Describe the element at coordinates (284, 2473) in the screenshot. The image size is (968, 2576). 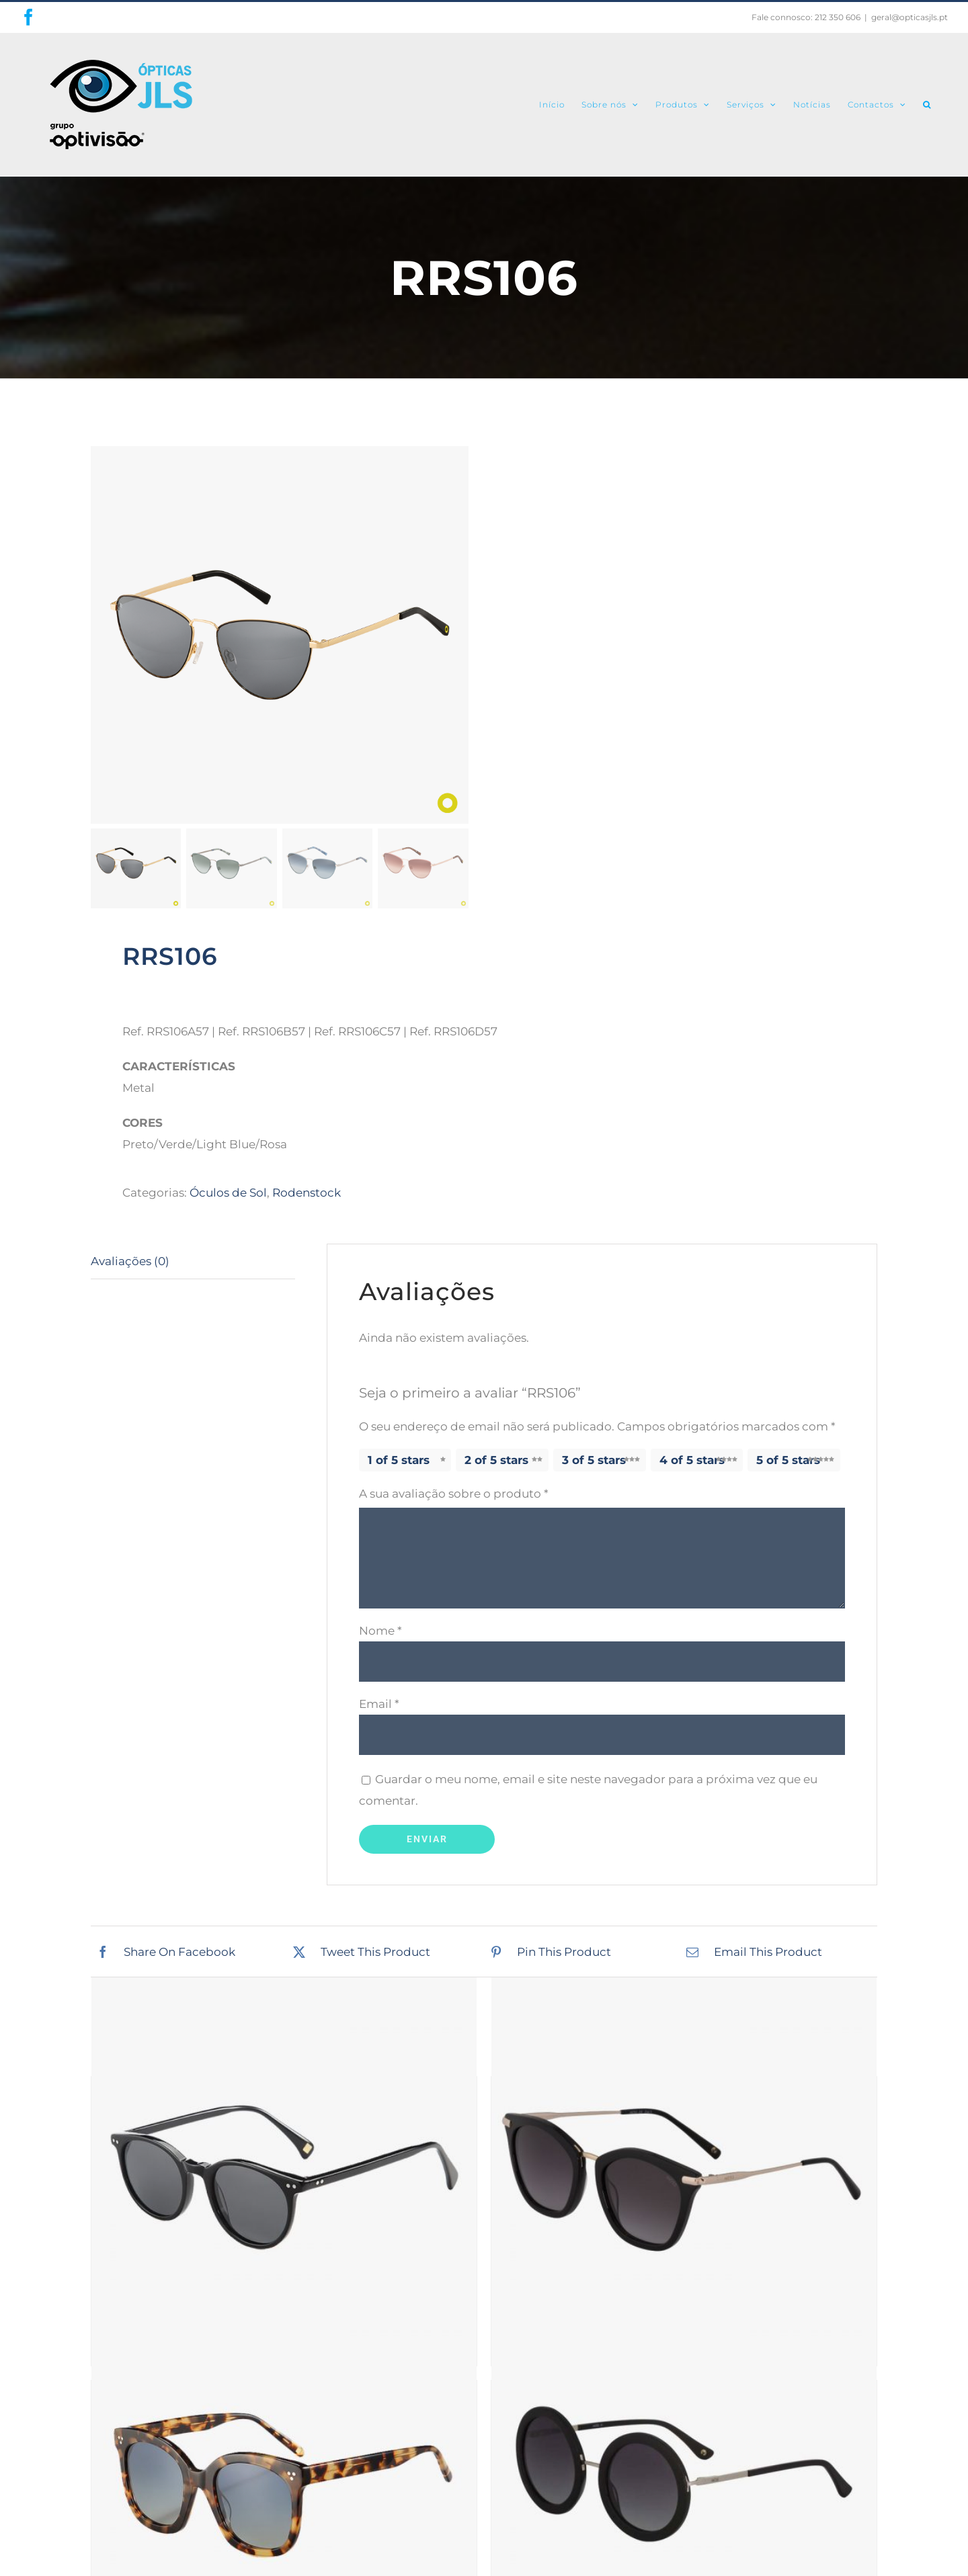
I see `[BRINDISI]` at that location.